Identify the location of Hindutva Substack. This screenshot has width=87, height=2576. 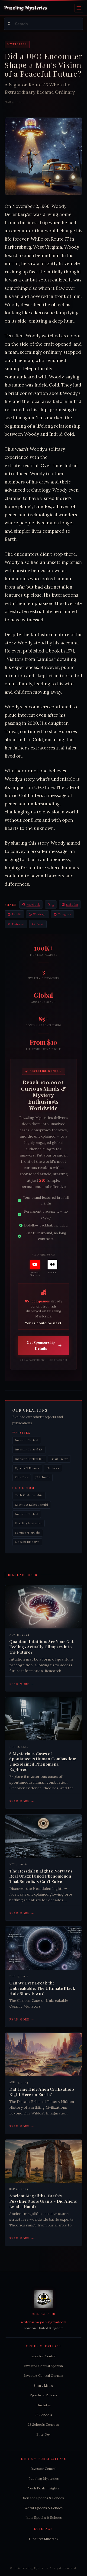
(43, 2539).